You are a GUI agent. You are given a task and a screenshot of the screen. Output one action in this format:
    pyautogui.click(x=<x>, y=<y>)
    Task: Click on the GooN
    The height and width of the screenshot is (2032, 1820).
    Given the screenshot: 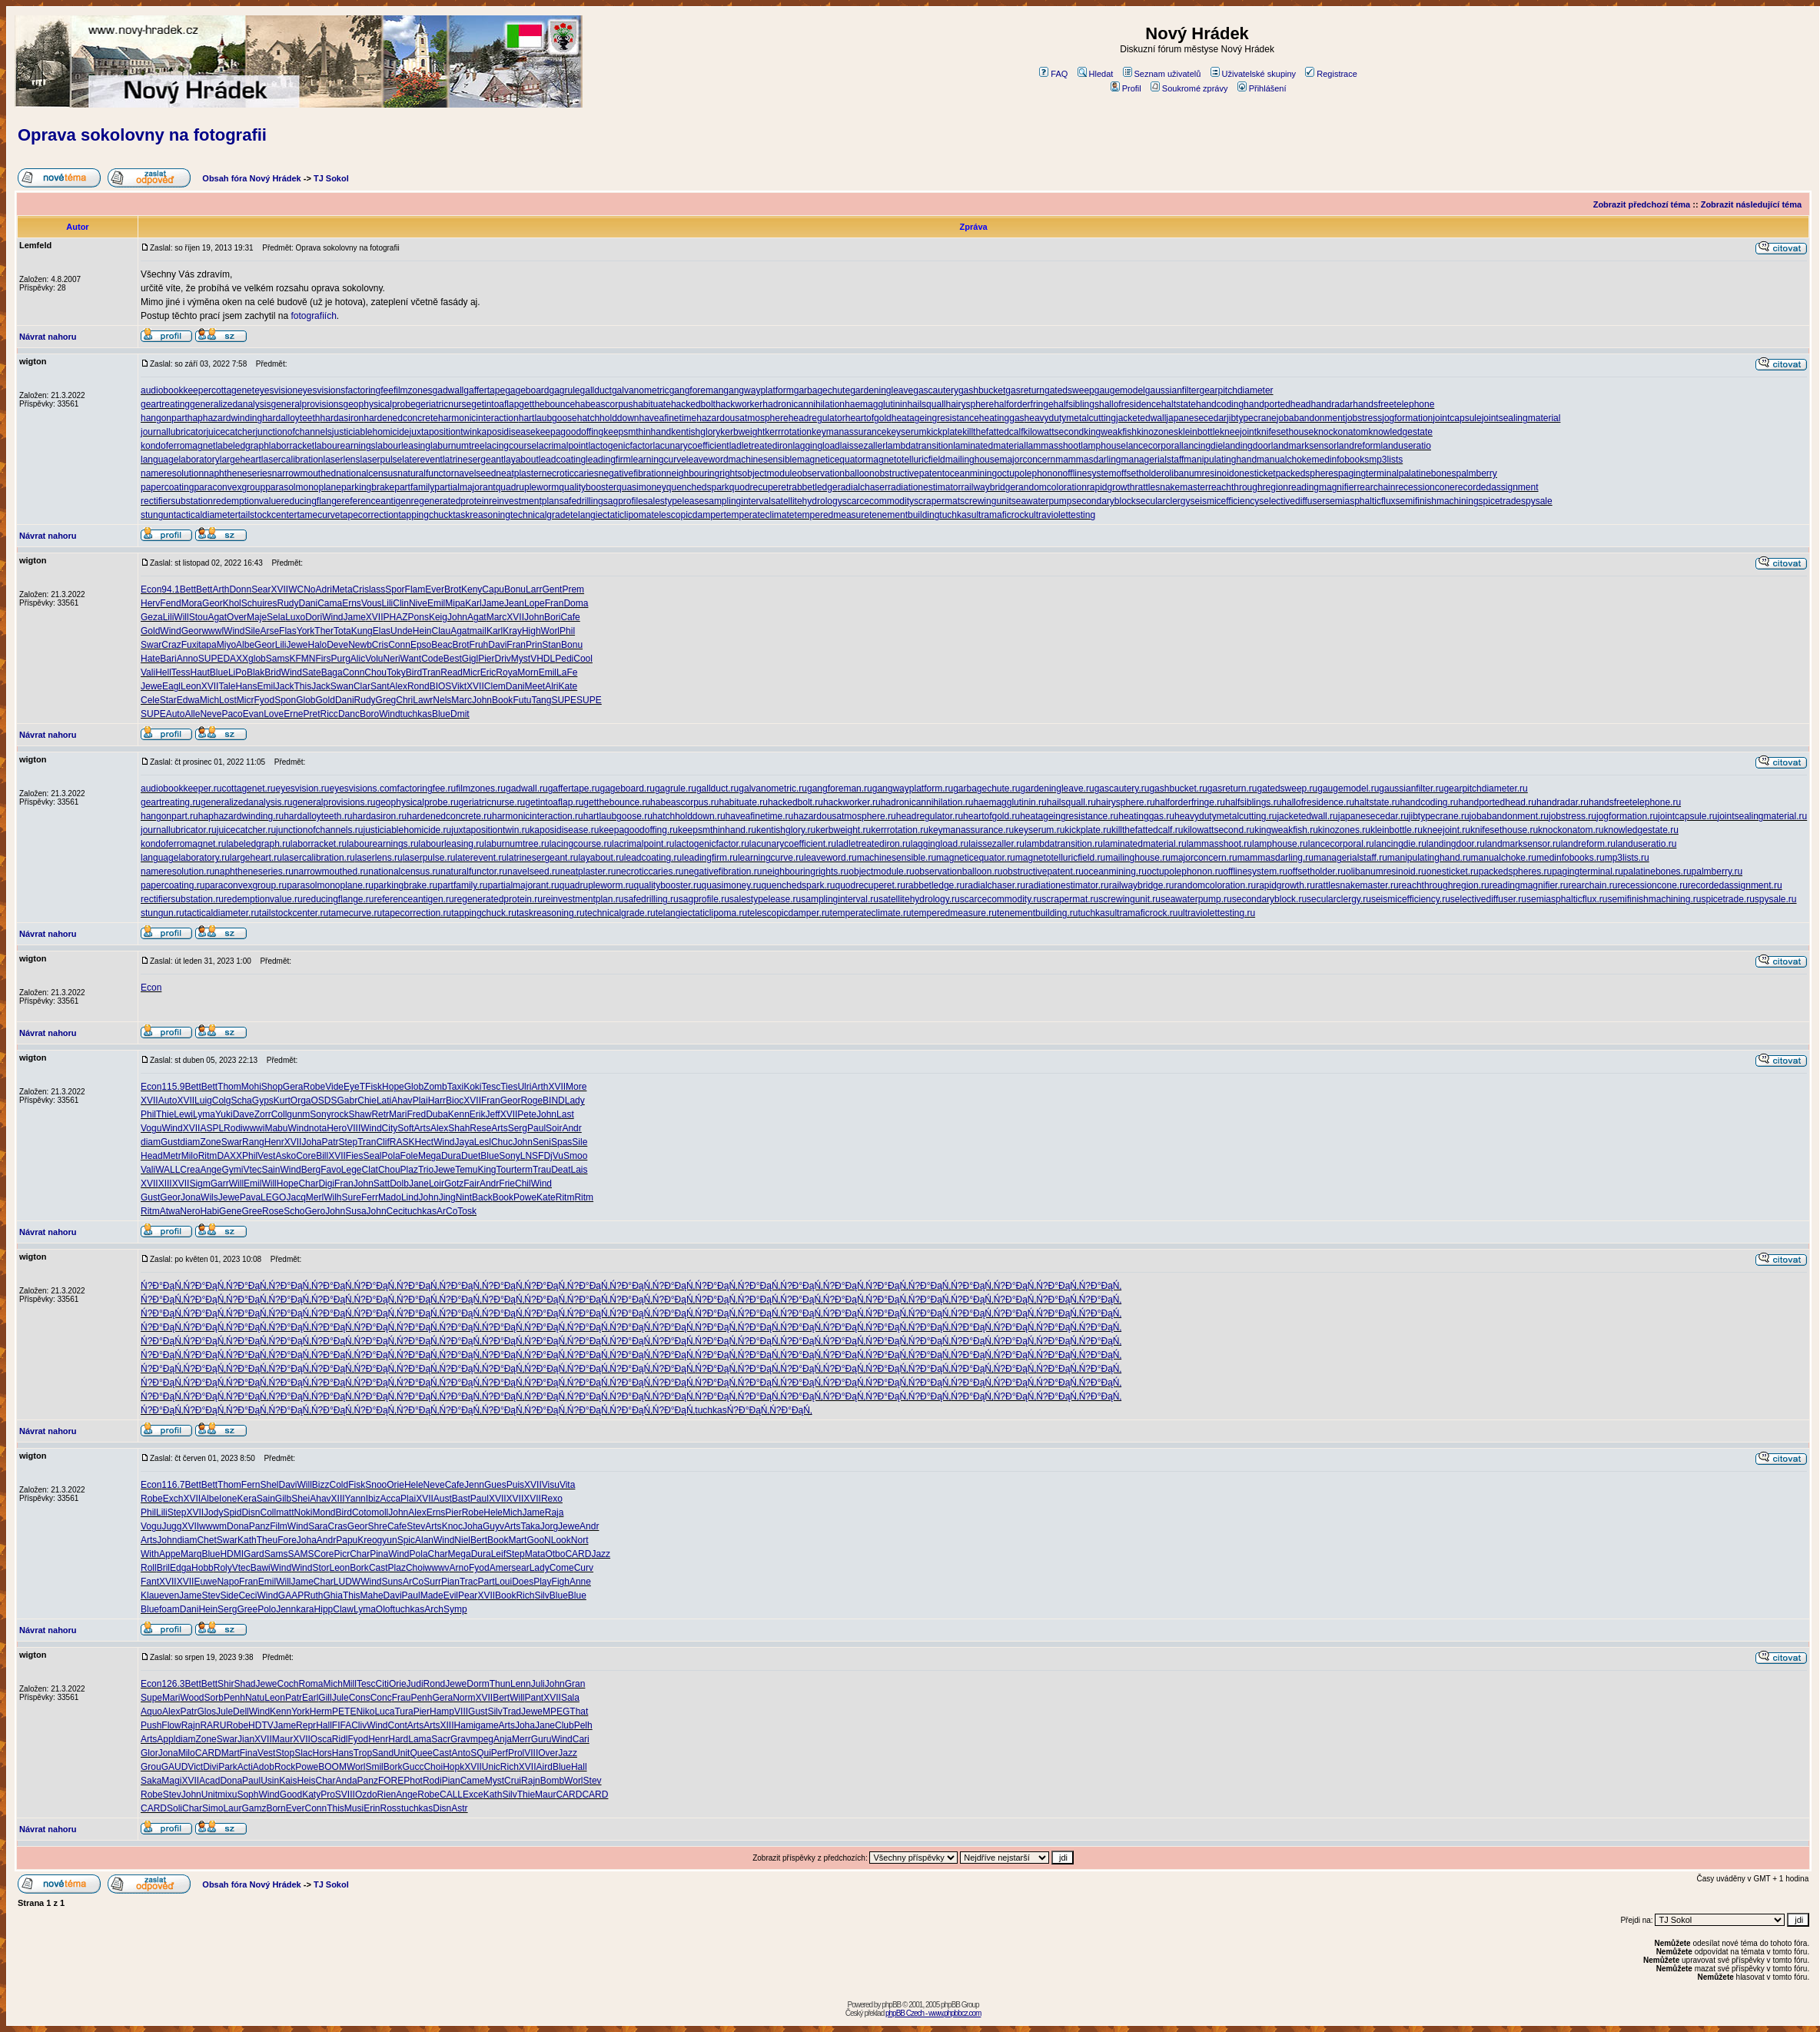 What is the action you would take?
    pyautogui.click(x=538, y=1540)
    